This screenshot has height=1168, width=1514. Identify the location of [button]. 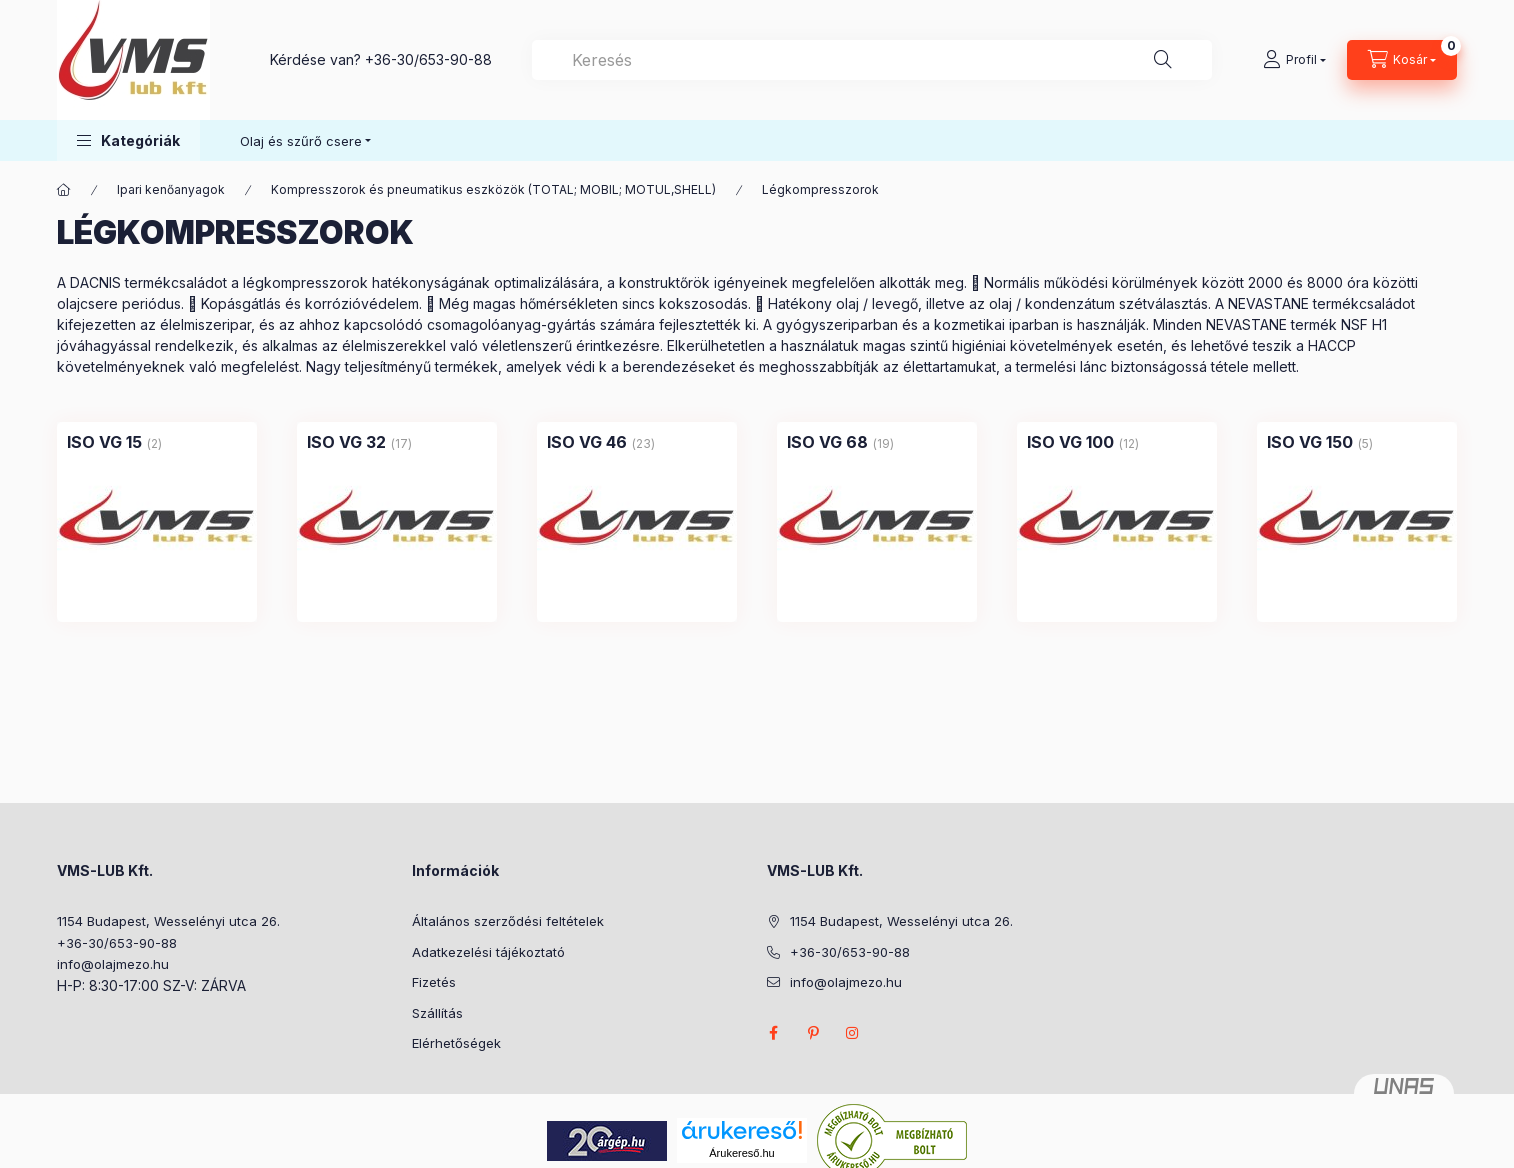
(128, 140).